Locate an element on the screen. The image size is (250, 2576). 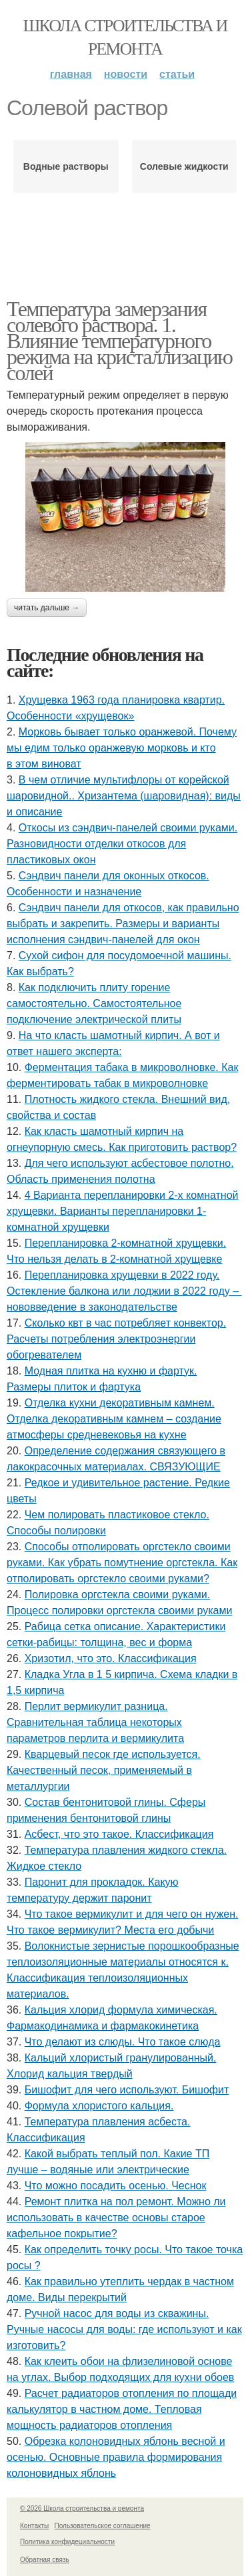
Ремонт плитка на пол ремонт. Можно ли использовать в качестве основы старое кафельное покрытие? is located at coordinates (116, 2217).